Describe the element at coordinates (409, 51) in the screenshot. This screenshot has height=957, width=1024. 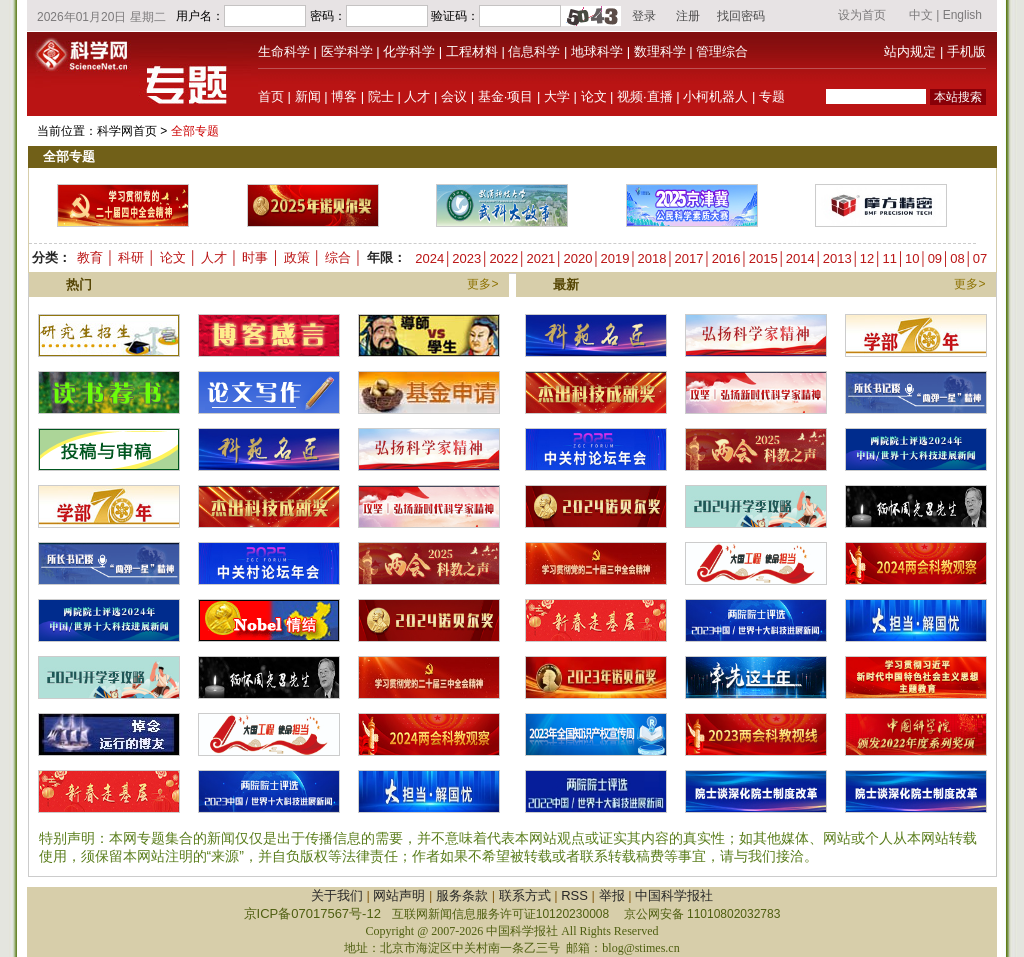
I see `化学科学` at that location.